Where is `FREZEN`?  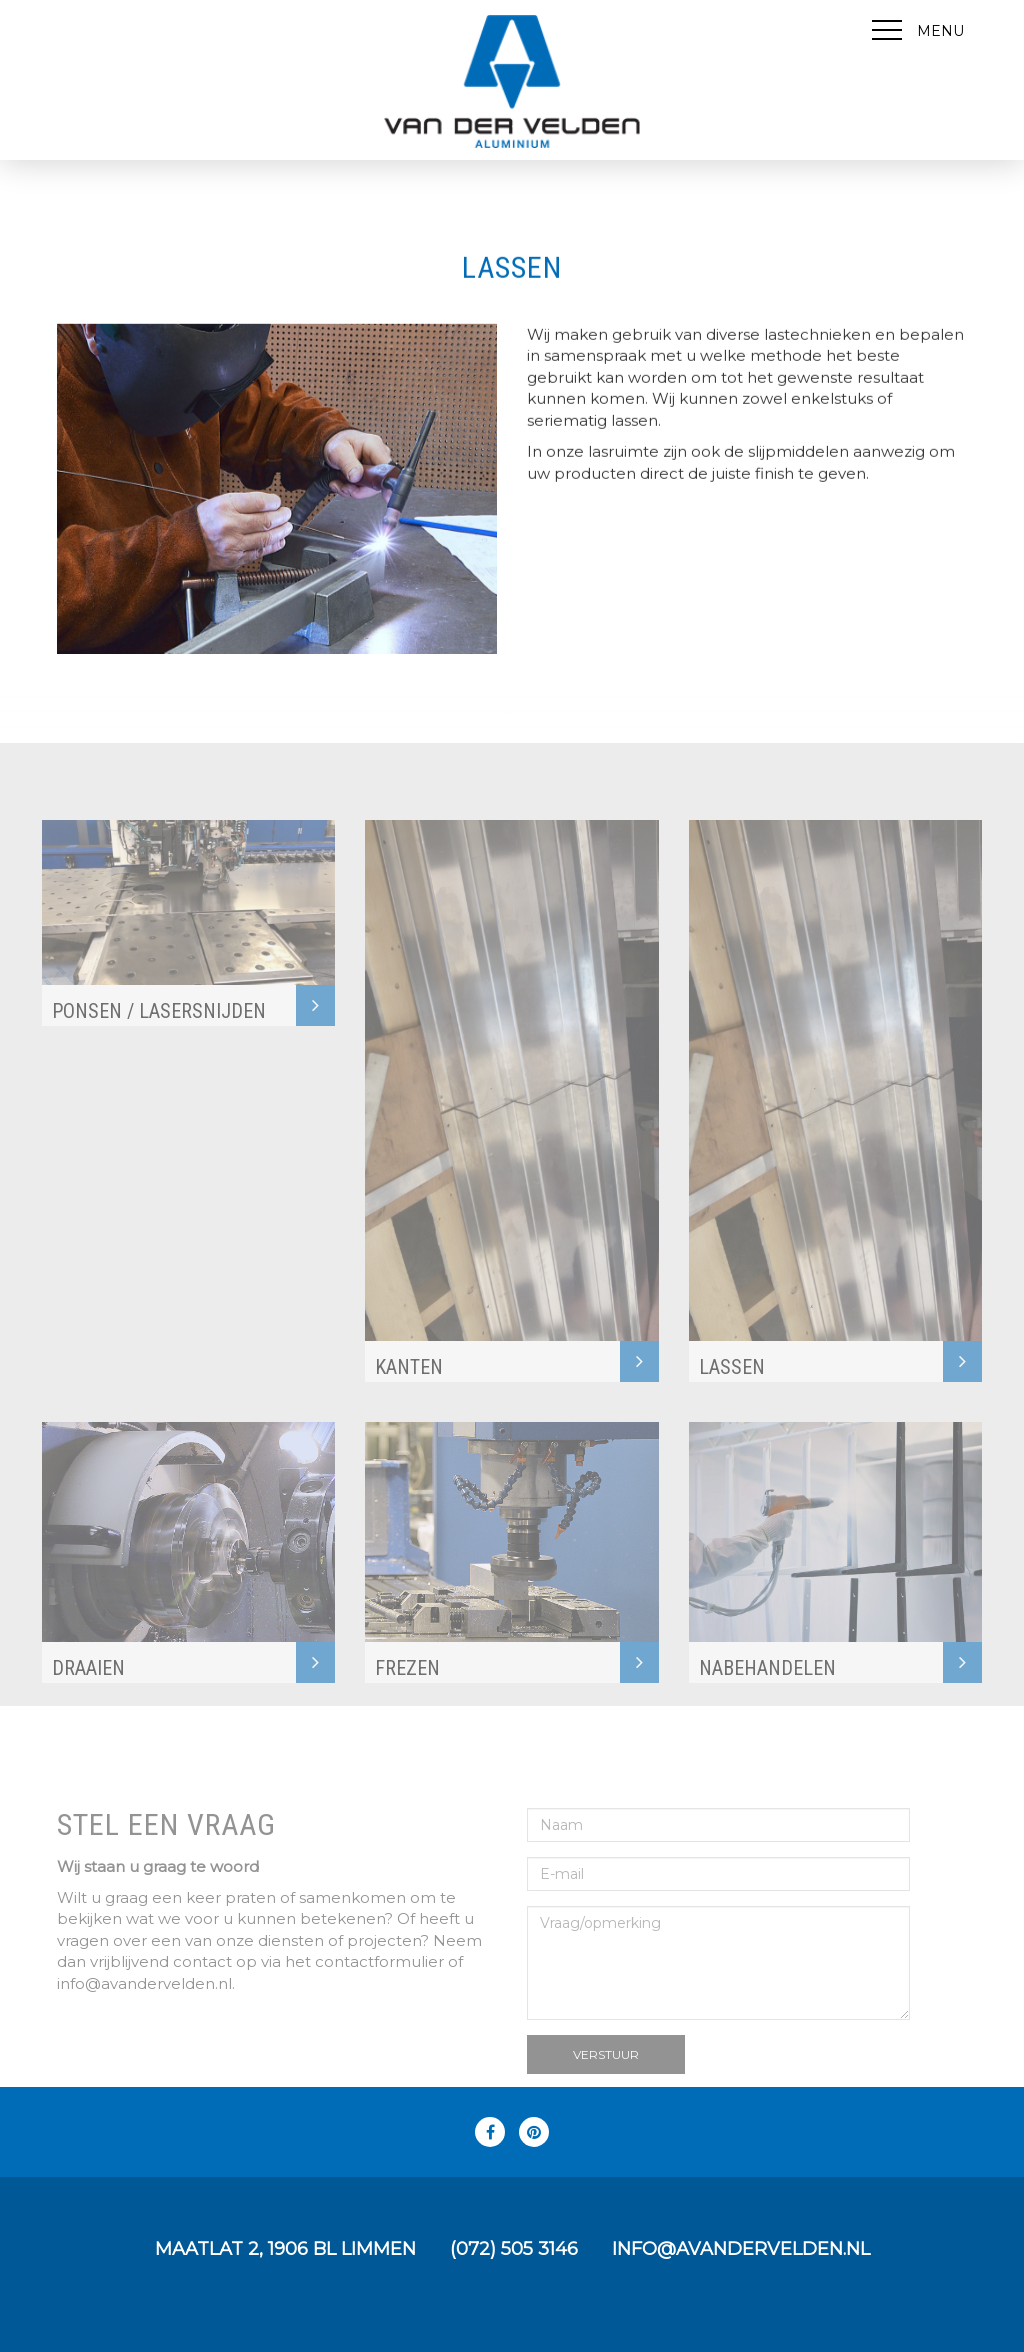
FREZEN is located at coordinates (407, 1688).